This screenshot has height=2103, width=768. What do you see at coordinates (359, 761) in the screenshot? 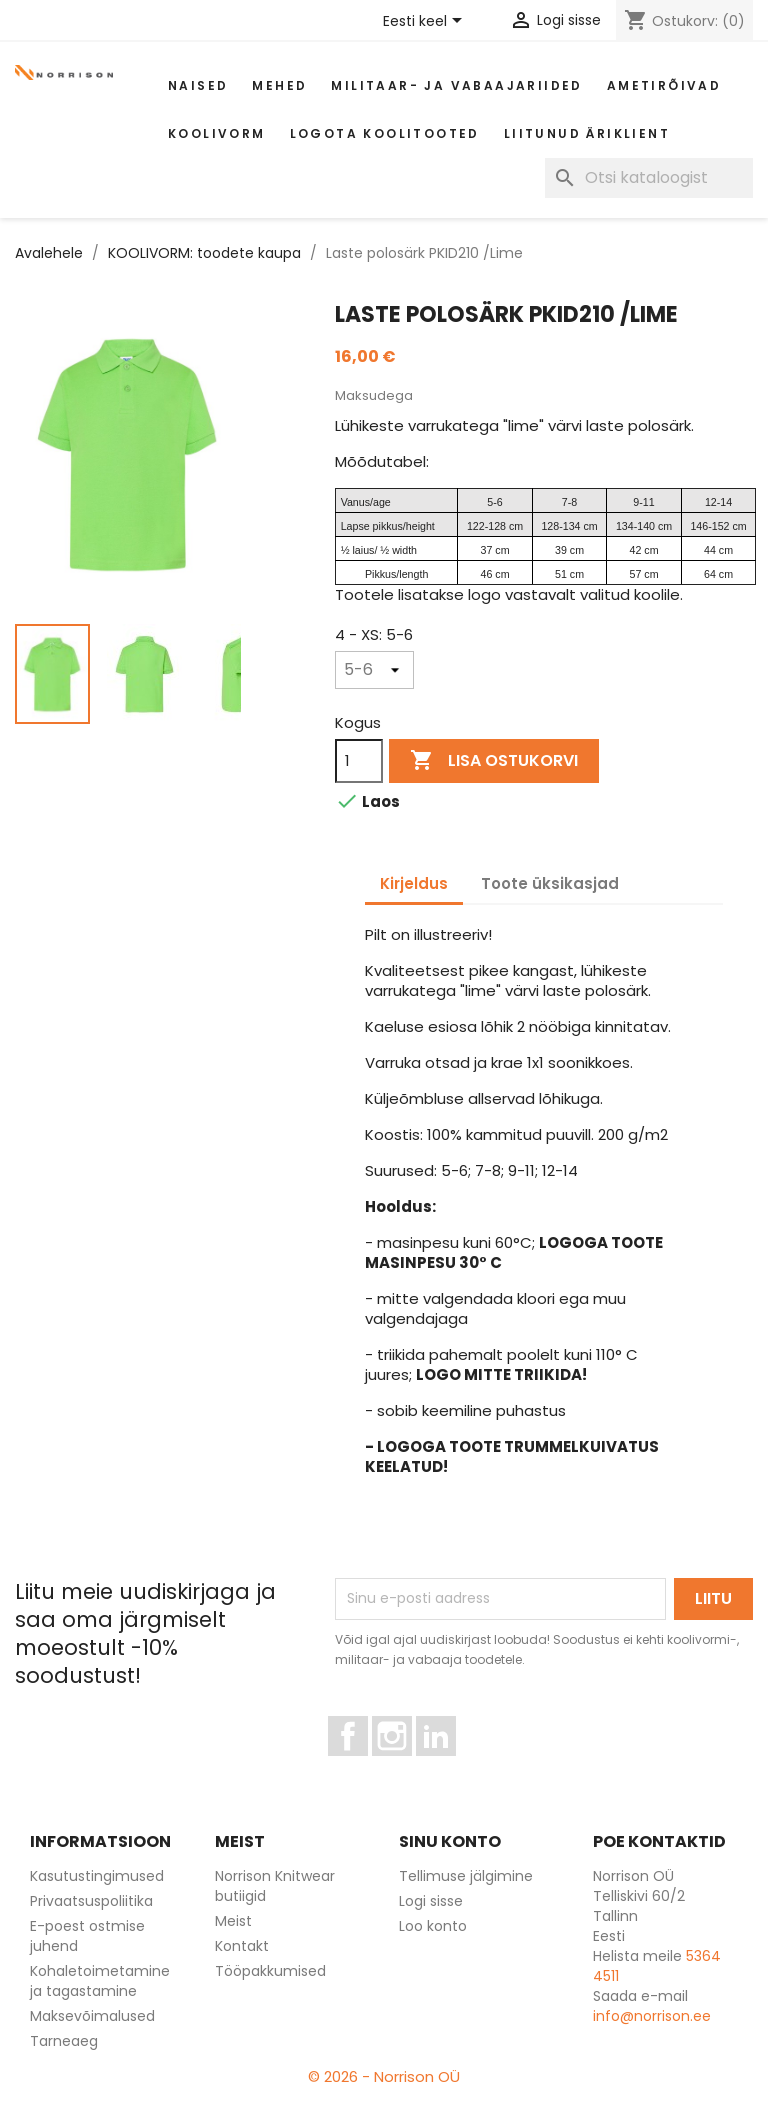
I see `[Kogus]` at bounding box center [359, 761].